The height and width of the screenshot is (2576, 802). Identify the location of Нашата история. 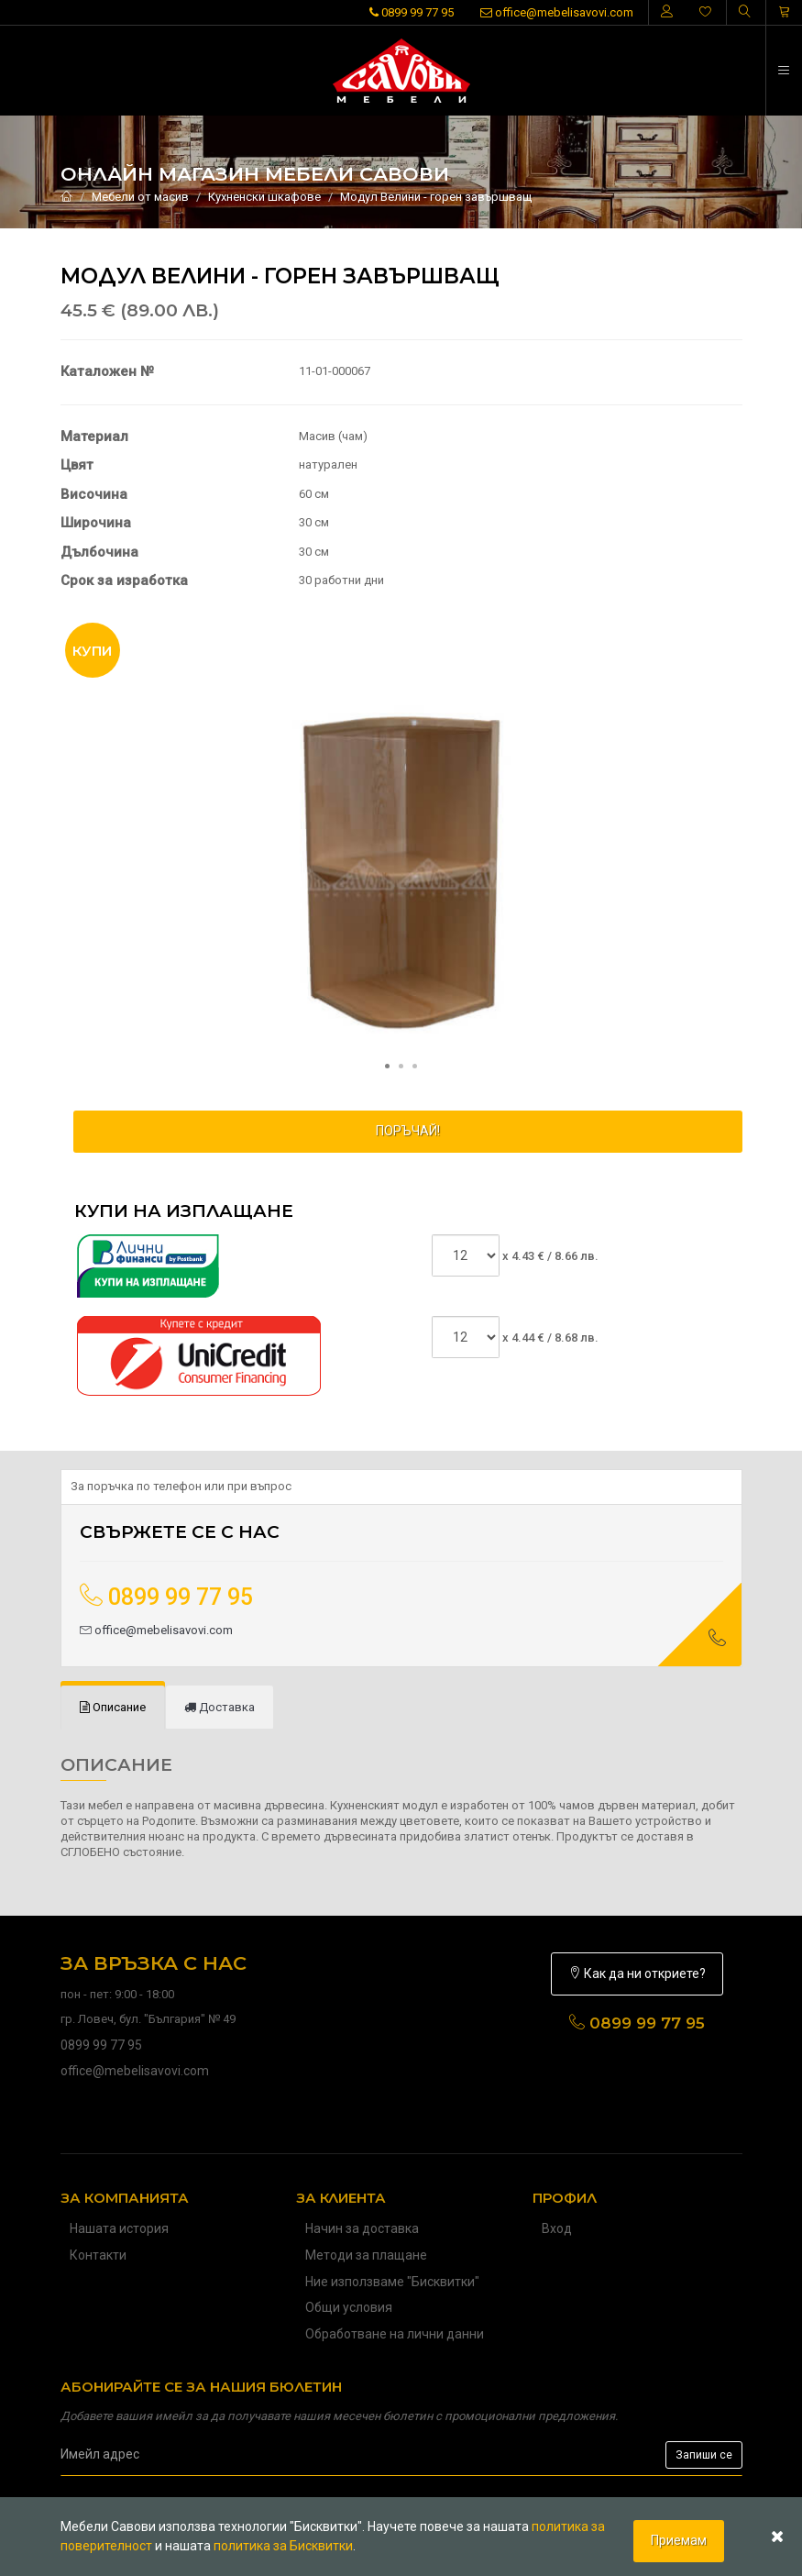
(119, 2228).